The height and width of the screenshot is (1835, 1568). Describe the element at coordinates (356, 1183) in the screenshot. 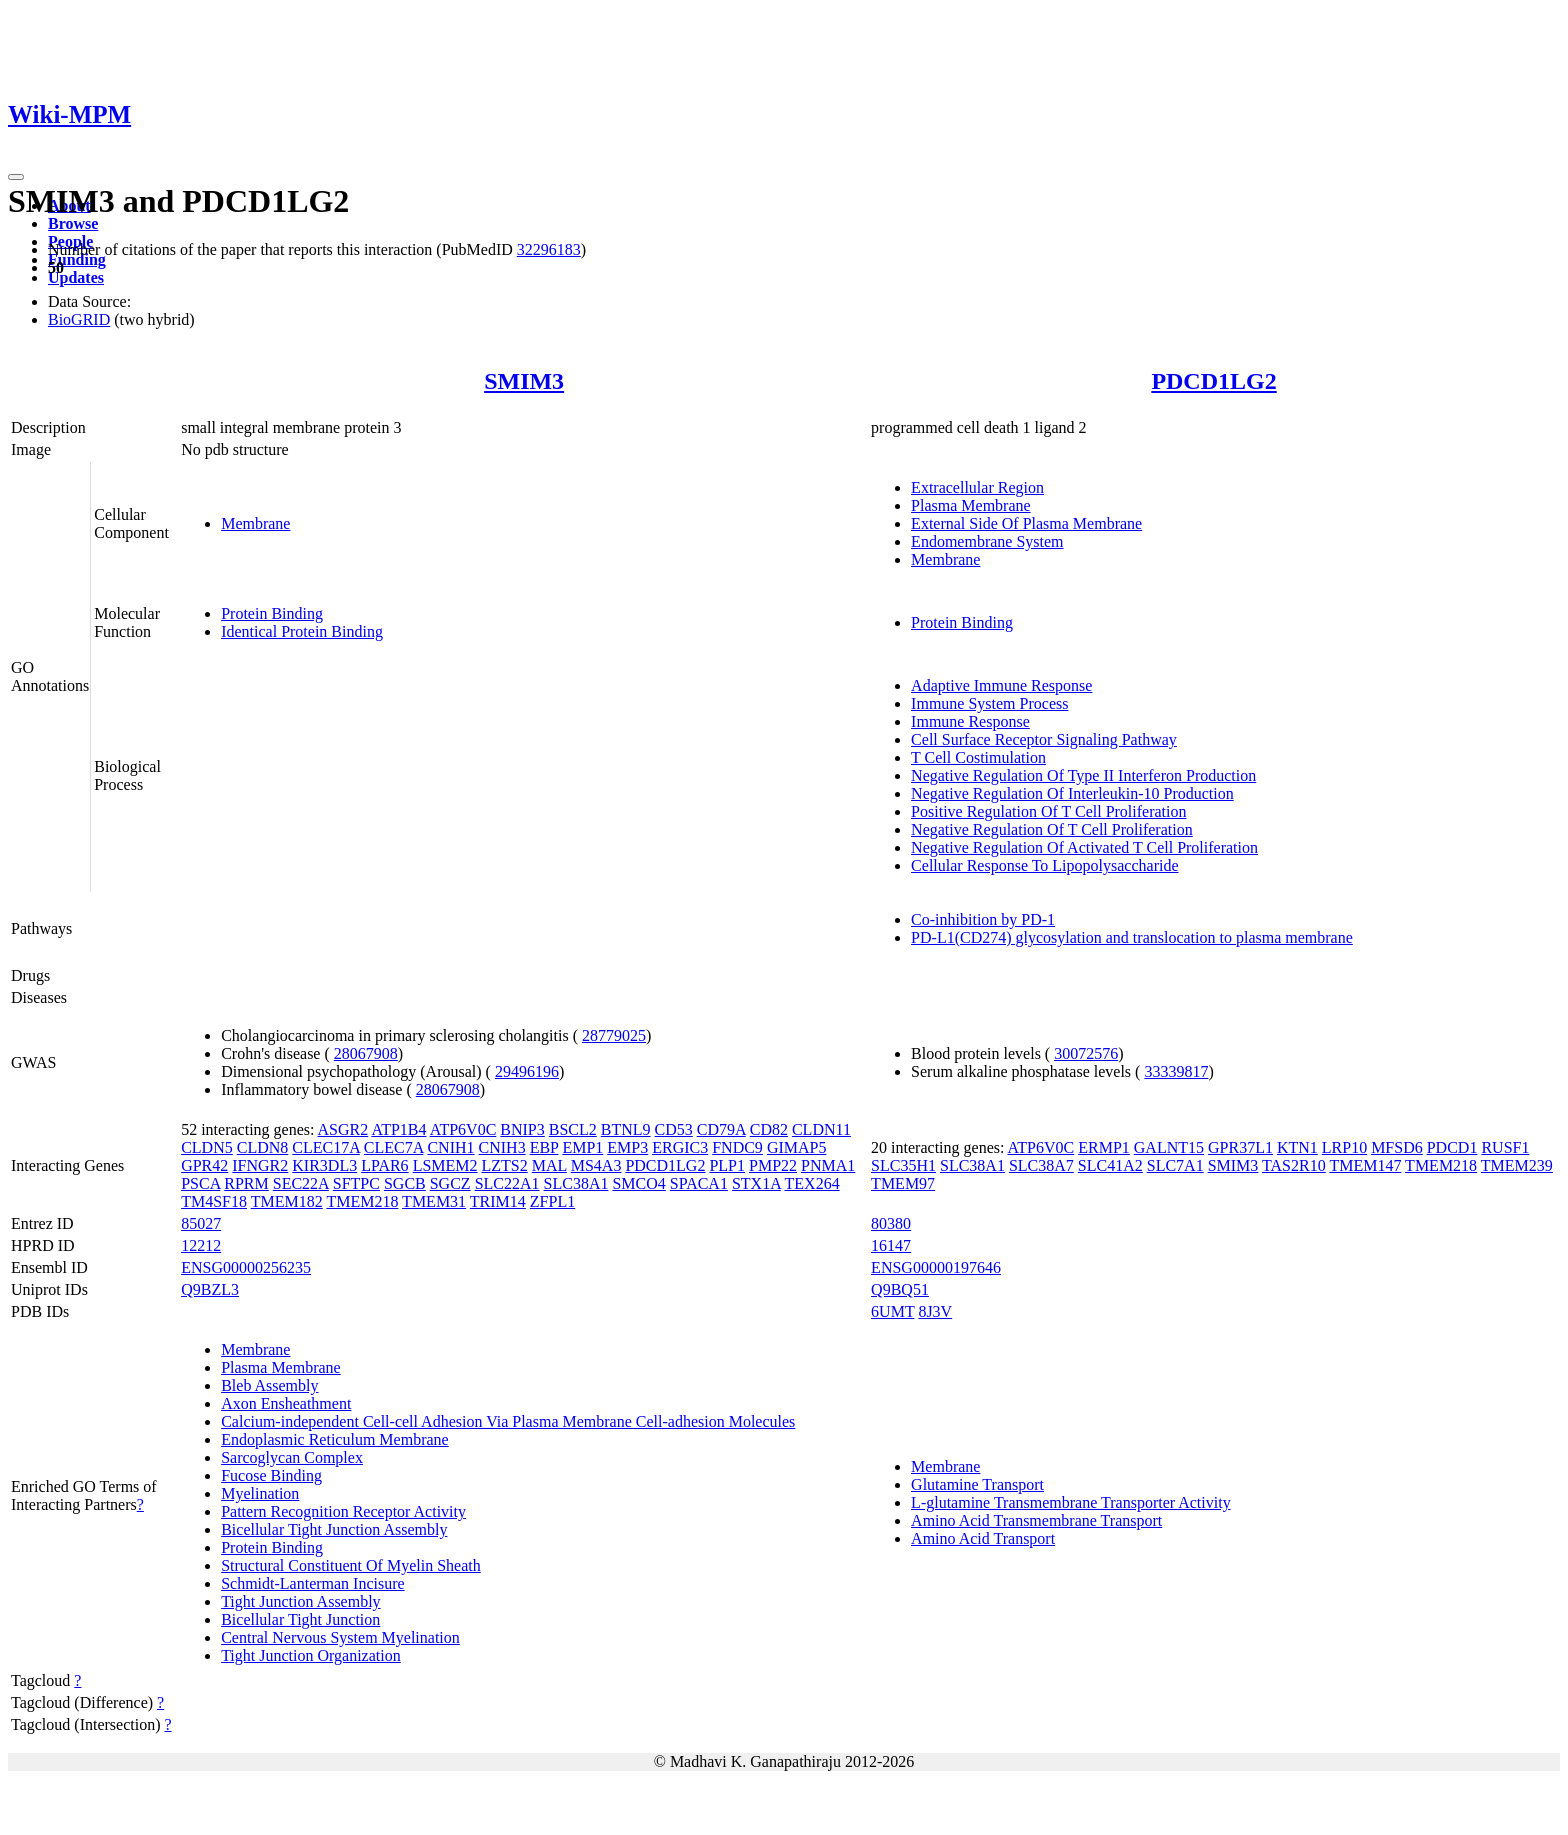

I see `SFTPC` at that location.